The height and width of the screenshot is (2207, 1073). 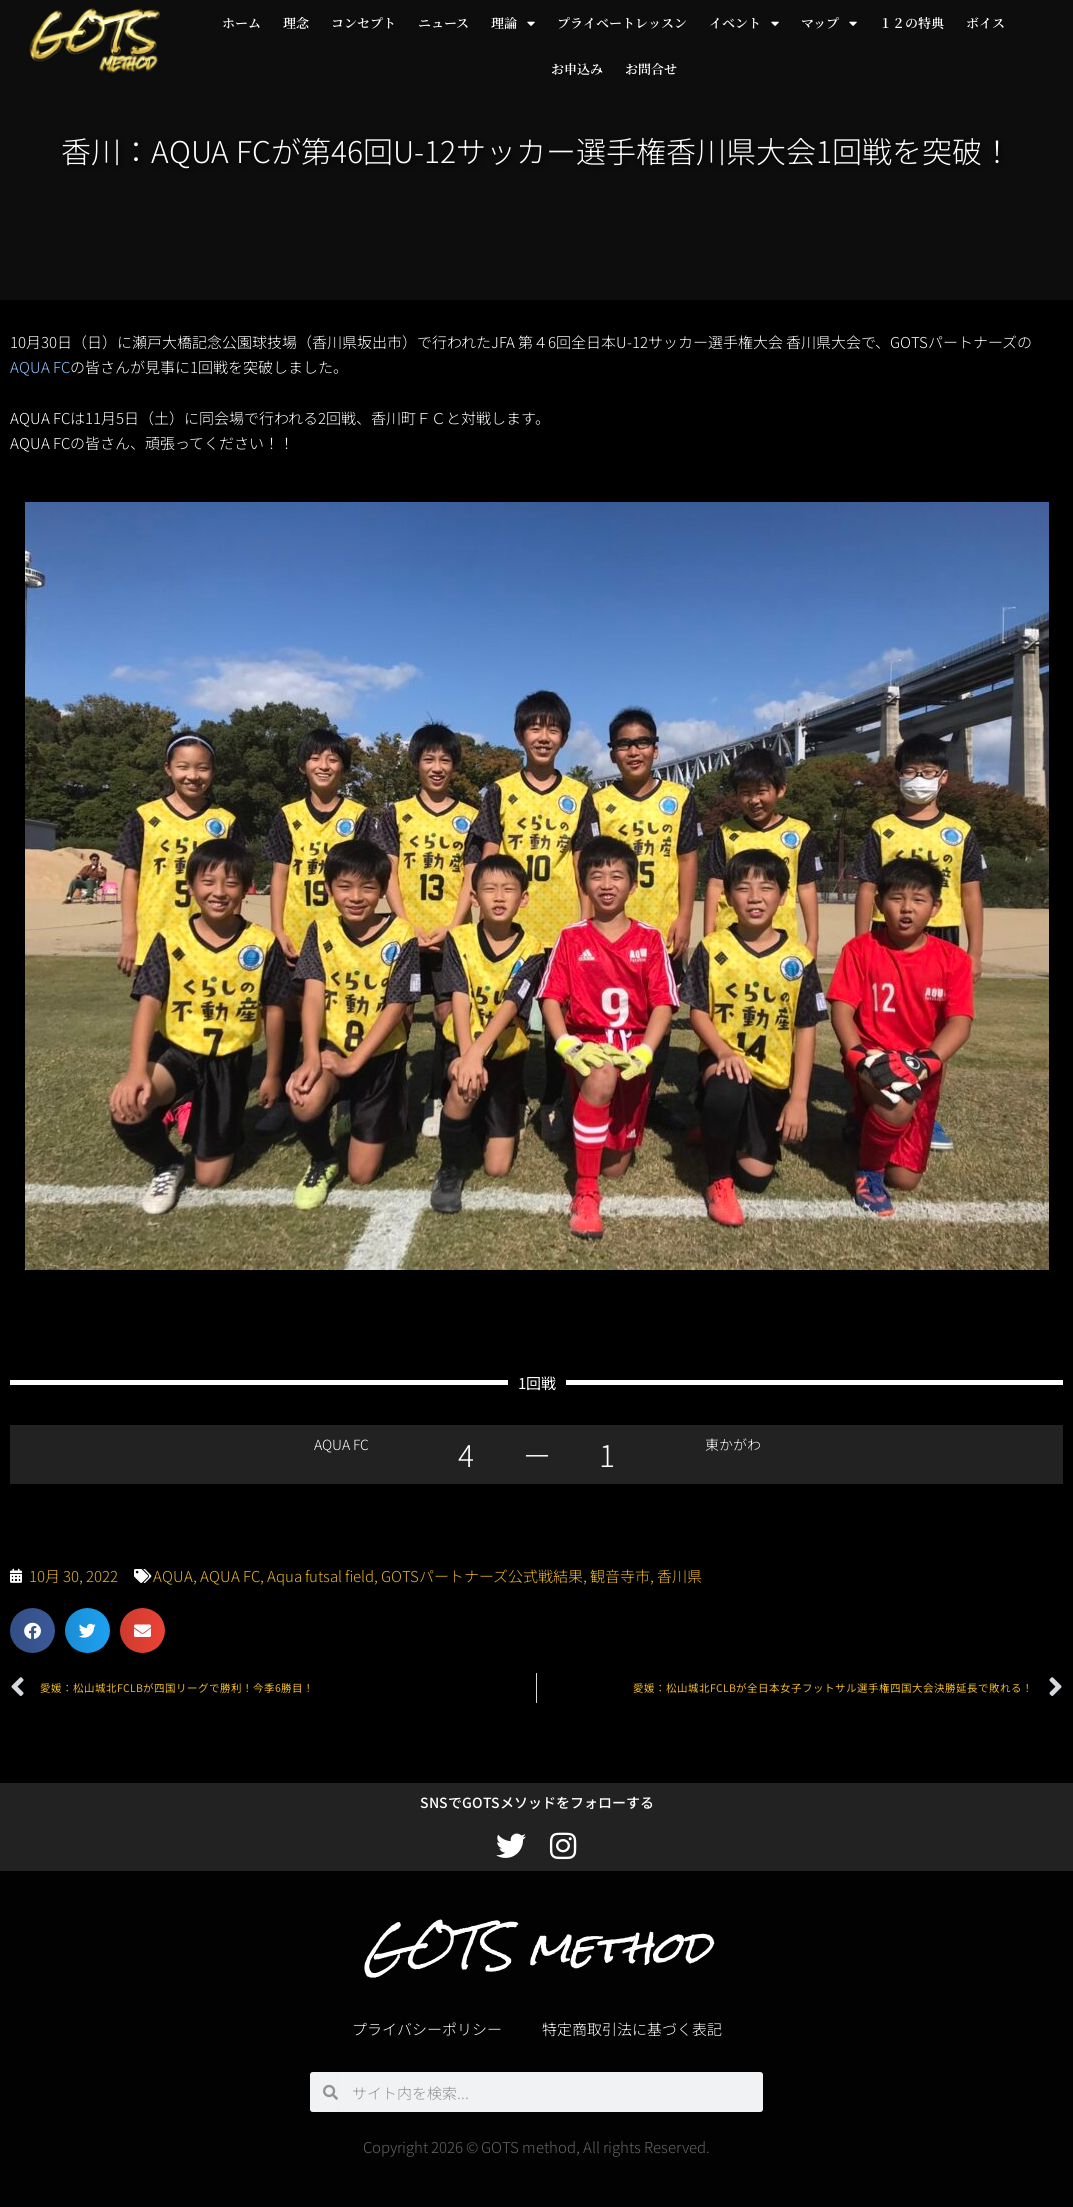 I want to click on プライバシーポリシー, so click(x=427, y=2028).